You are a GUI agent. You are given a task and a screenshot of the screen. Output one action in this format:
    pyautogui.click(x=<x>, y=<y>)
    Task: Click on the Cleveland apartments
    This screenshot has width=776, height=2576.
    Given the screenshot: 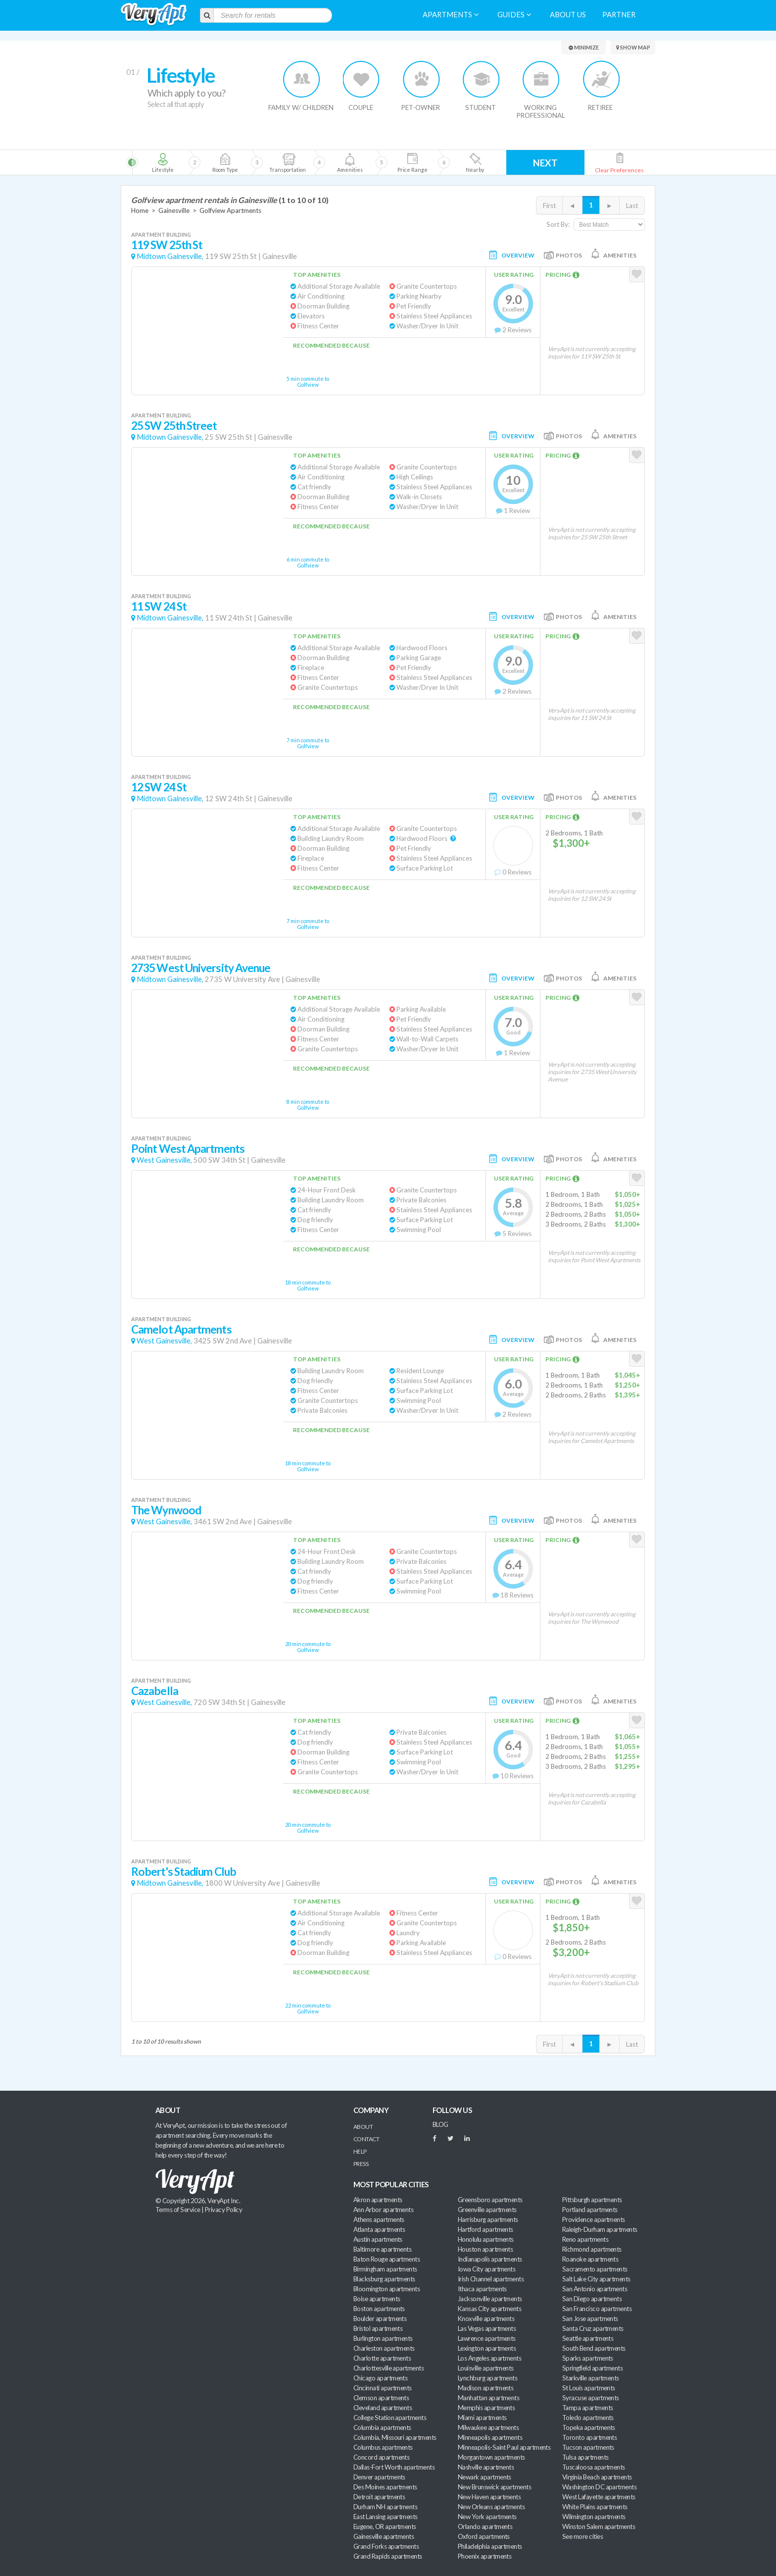 What is the action you would take?
    pyautogui.click(x=382, y=2408)
    